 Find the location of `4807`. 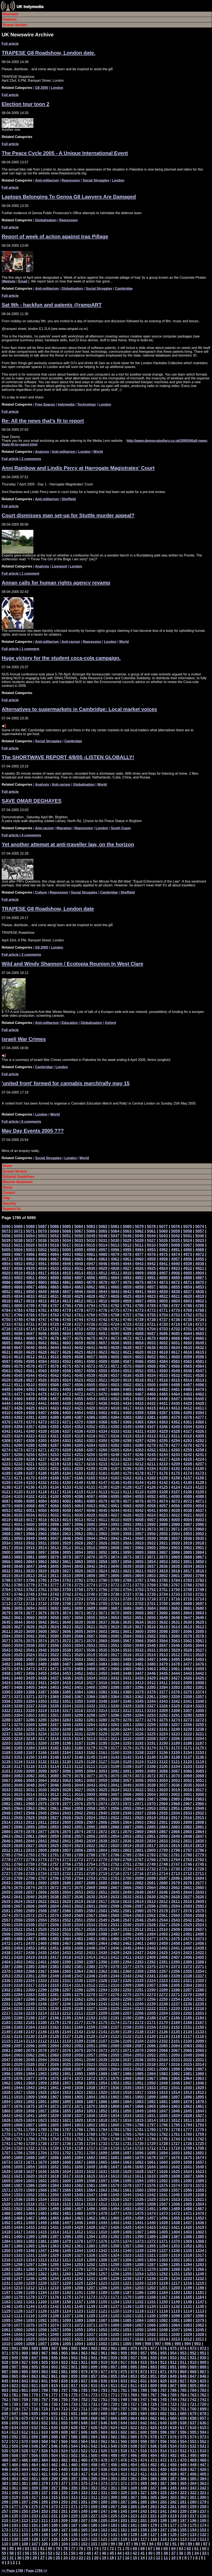

4807 is located at coordinates (139, 1301).